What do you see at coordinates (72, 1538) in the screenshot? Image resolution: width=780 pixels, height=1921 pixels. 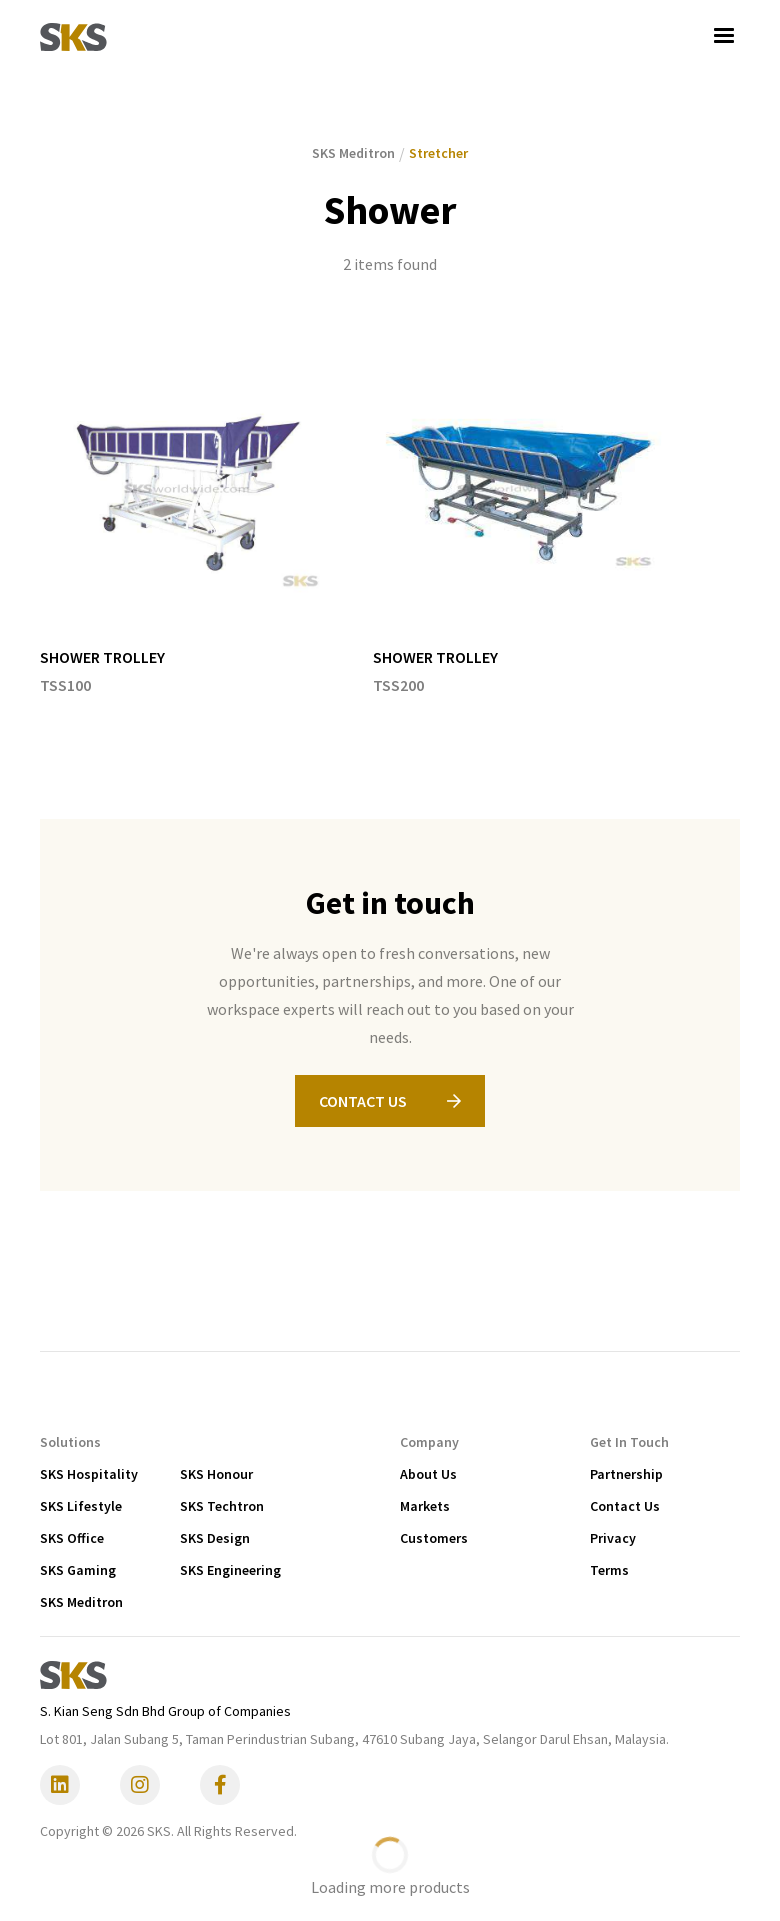 I see `SKS Office` at bounding box center [72, 1538].